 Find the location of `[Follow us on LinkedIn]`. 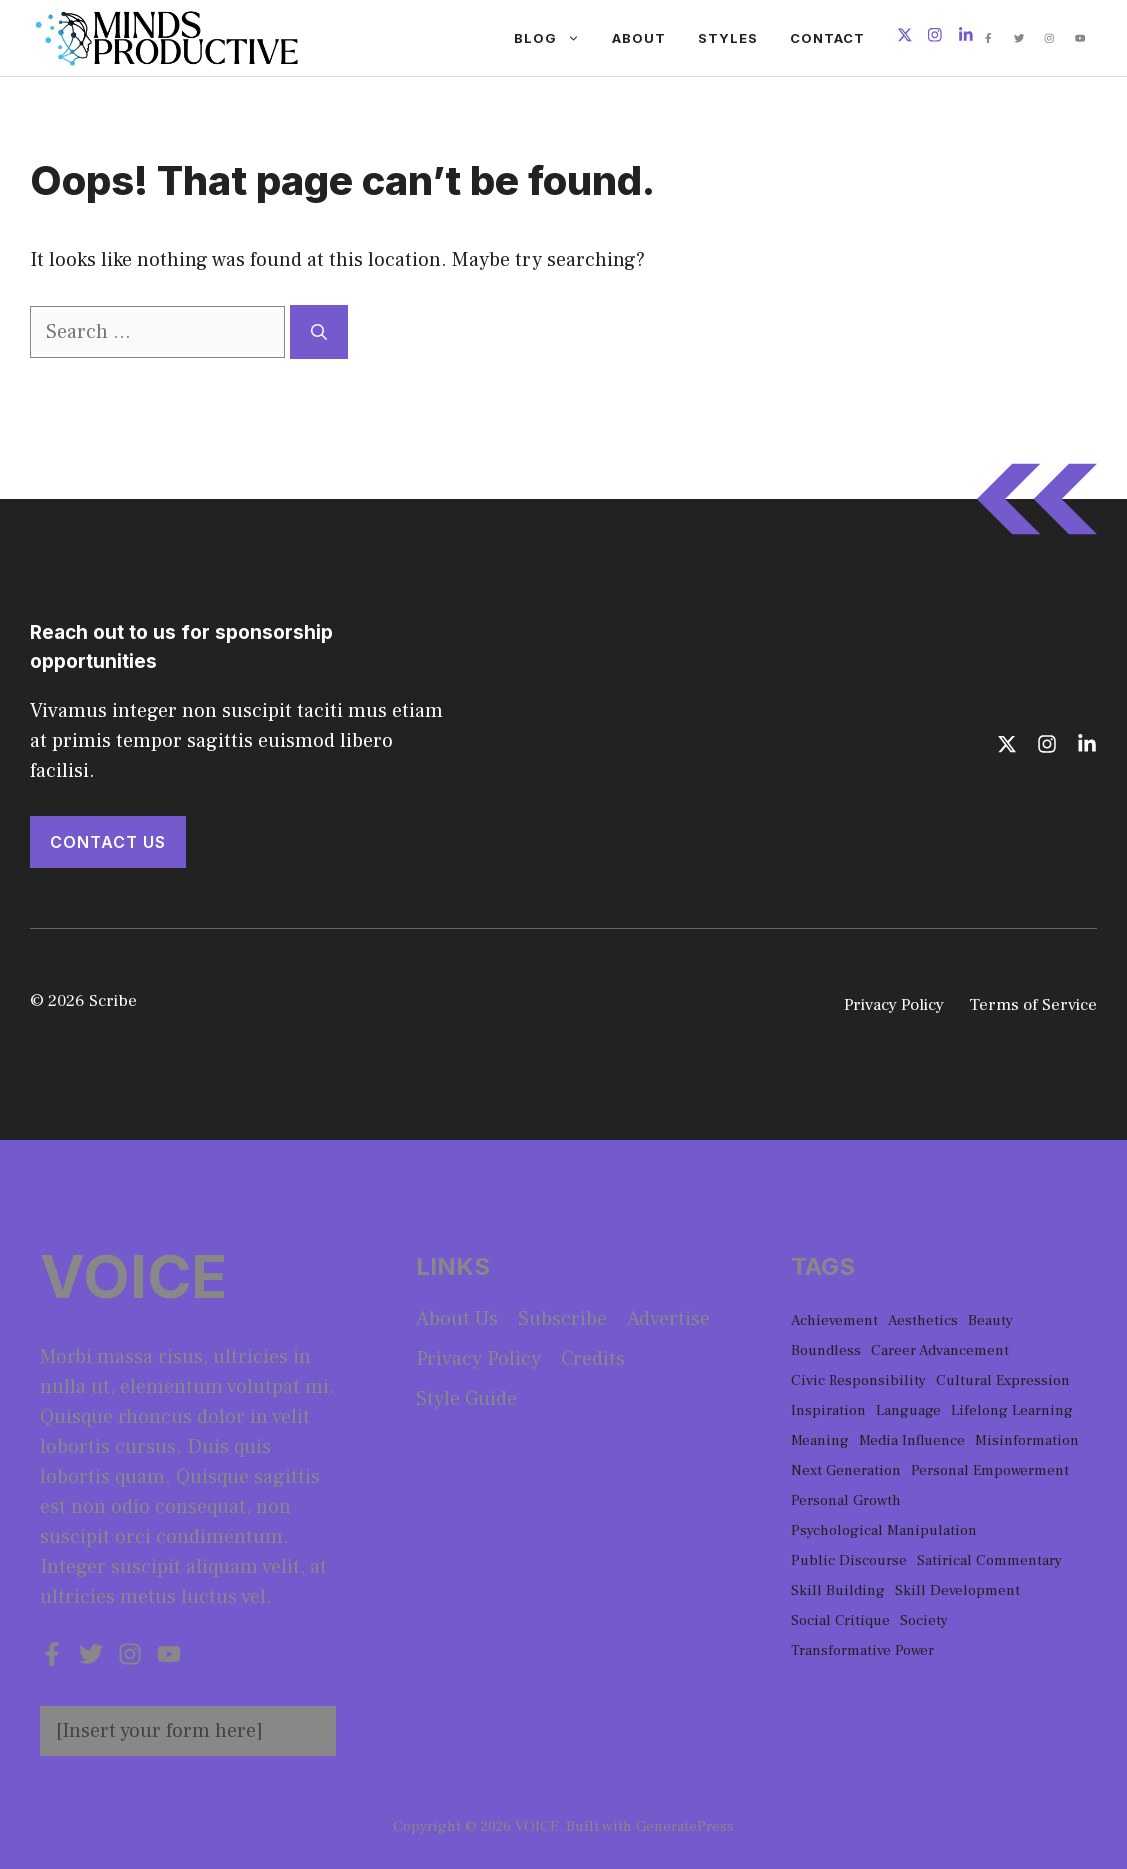

[Follow us on LinkedIn] is located at coordinates (966, 37).